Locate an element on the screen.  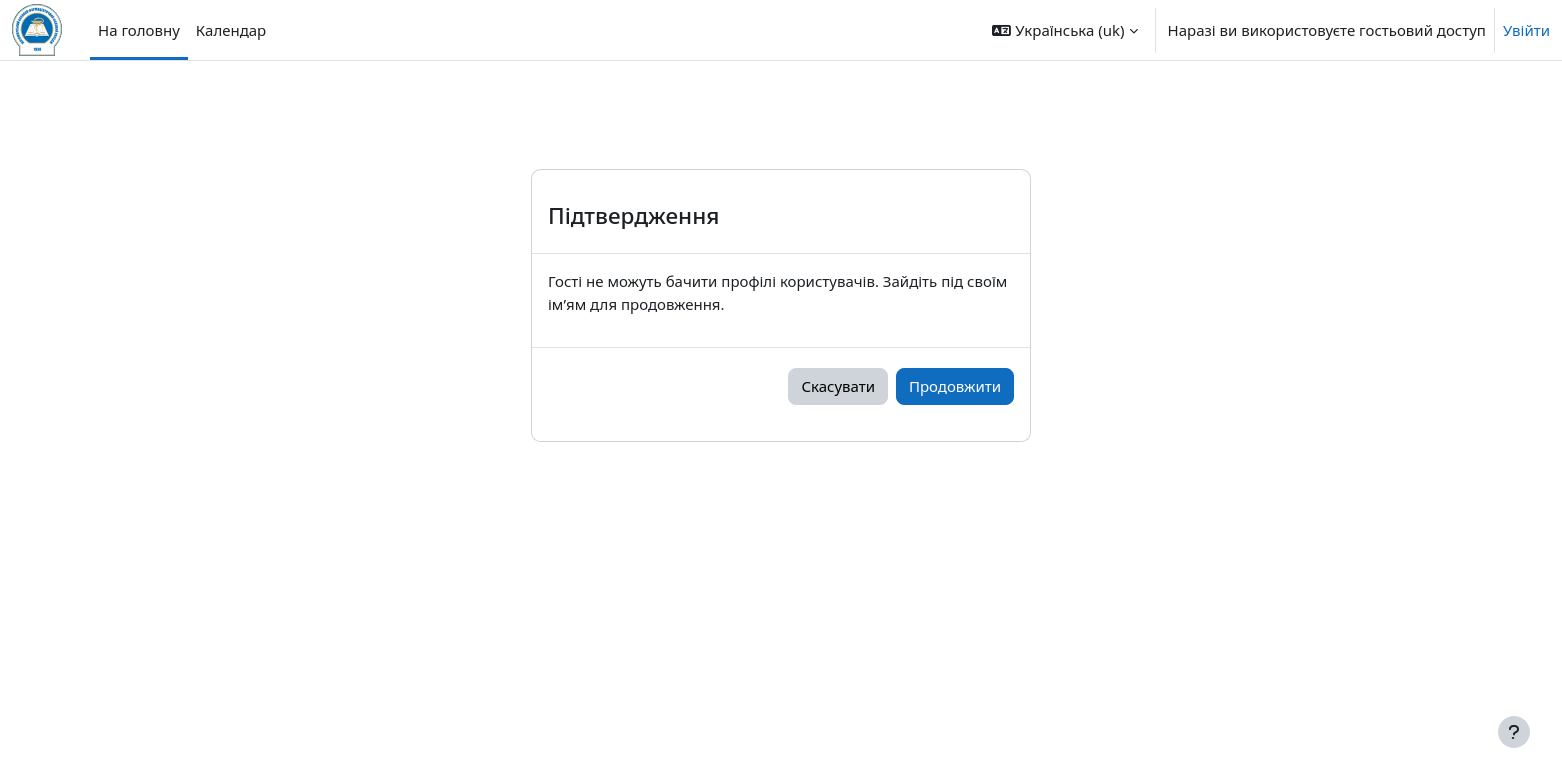
Продовжити is located at coordinates (955, 386).